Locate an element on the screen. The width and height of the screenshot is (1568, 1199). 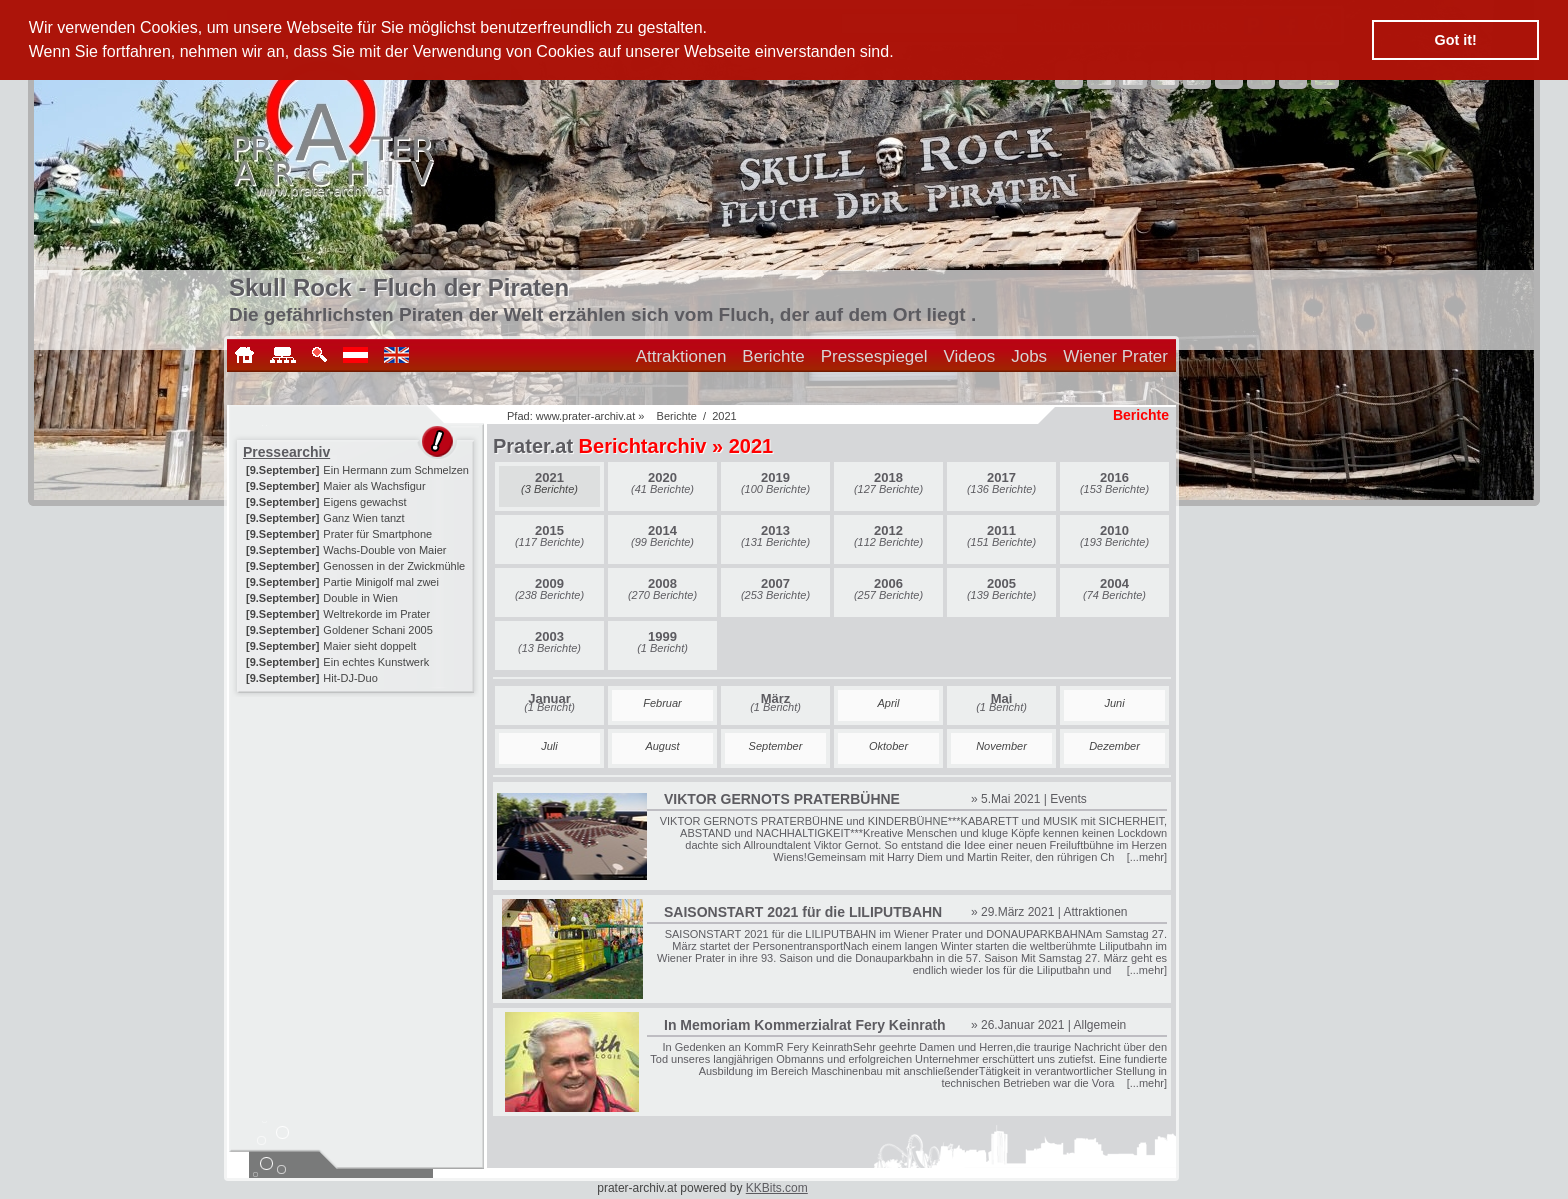
Ganz Wien tanzt is located at coordinates (363, 518).